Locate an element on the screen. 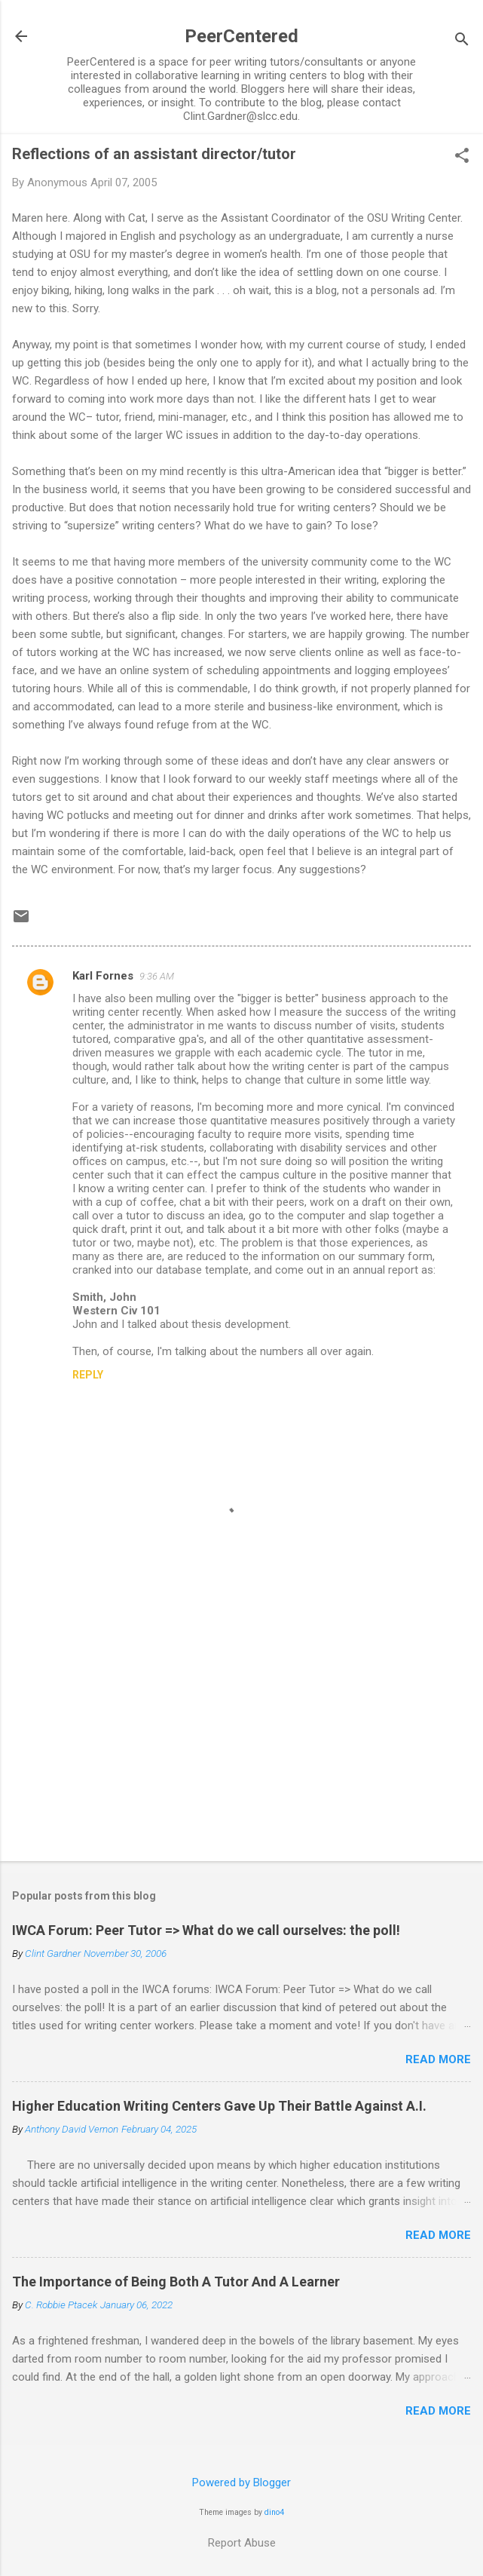 The height and width of the screenshot is (2576, 483). [button] is located at coordinates (462, 156).